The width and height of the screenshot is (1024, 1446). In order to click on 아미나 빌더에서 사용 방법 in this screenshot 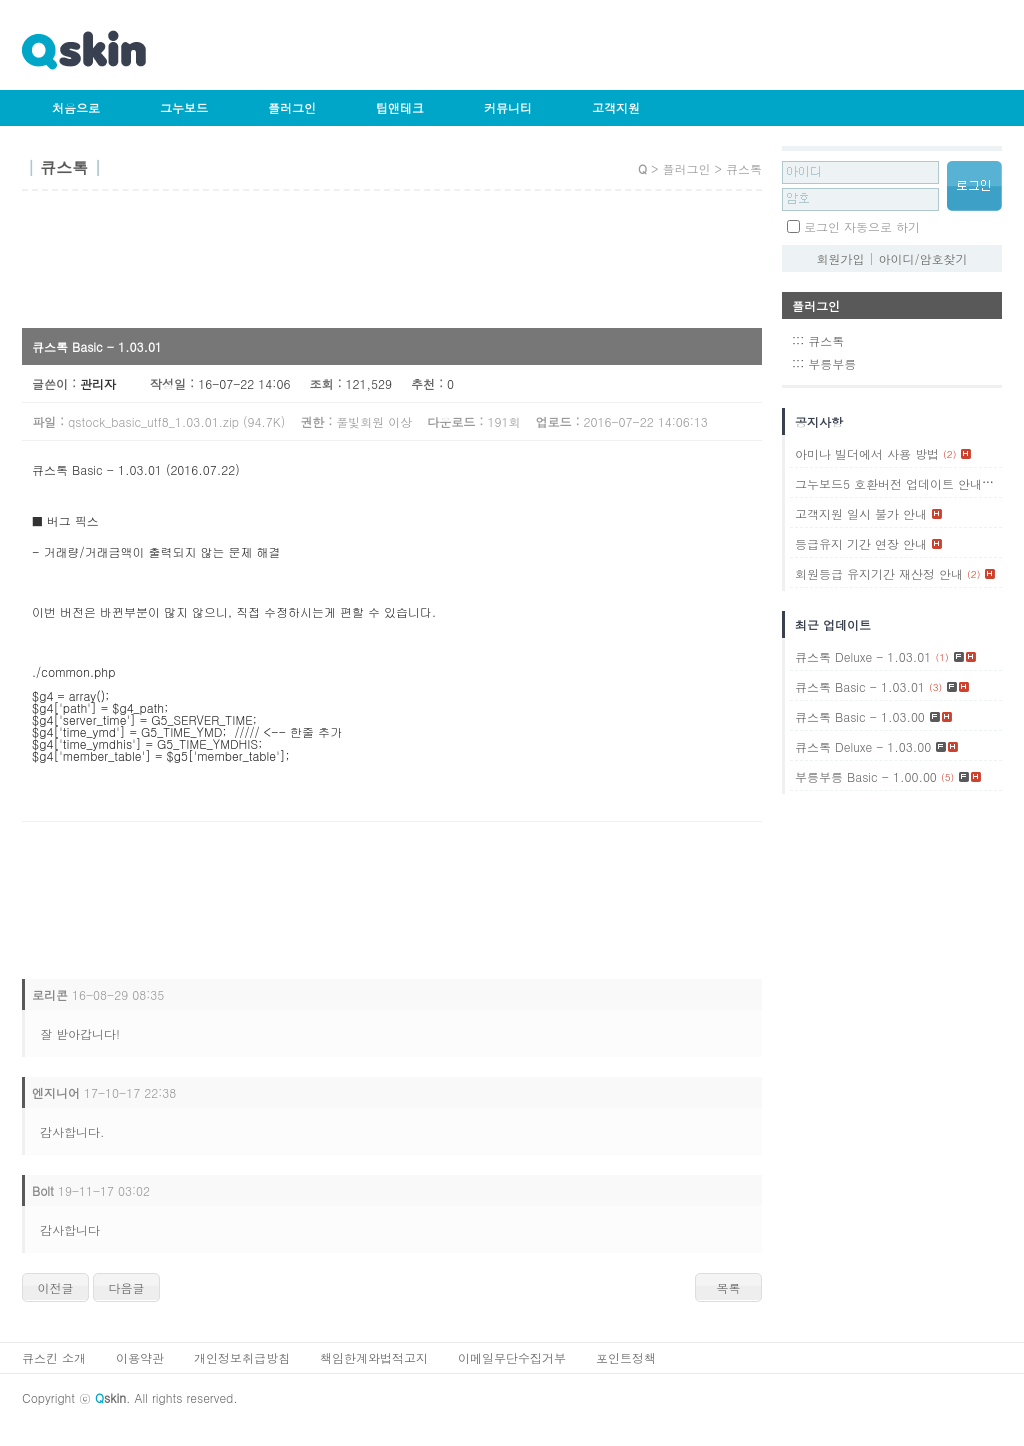, I will do `click(867, 453)`.